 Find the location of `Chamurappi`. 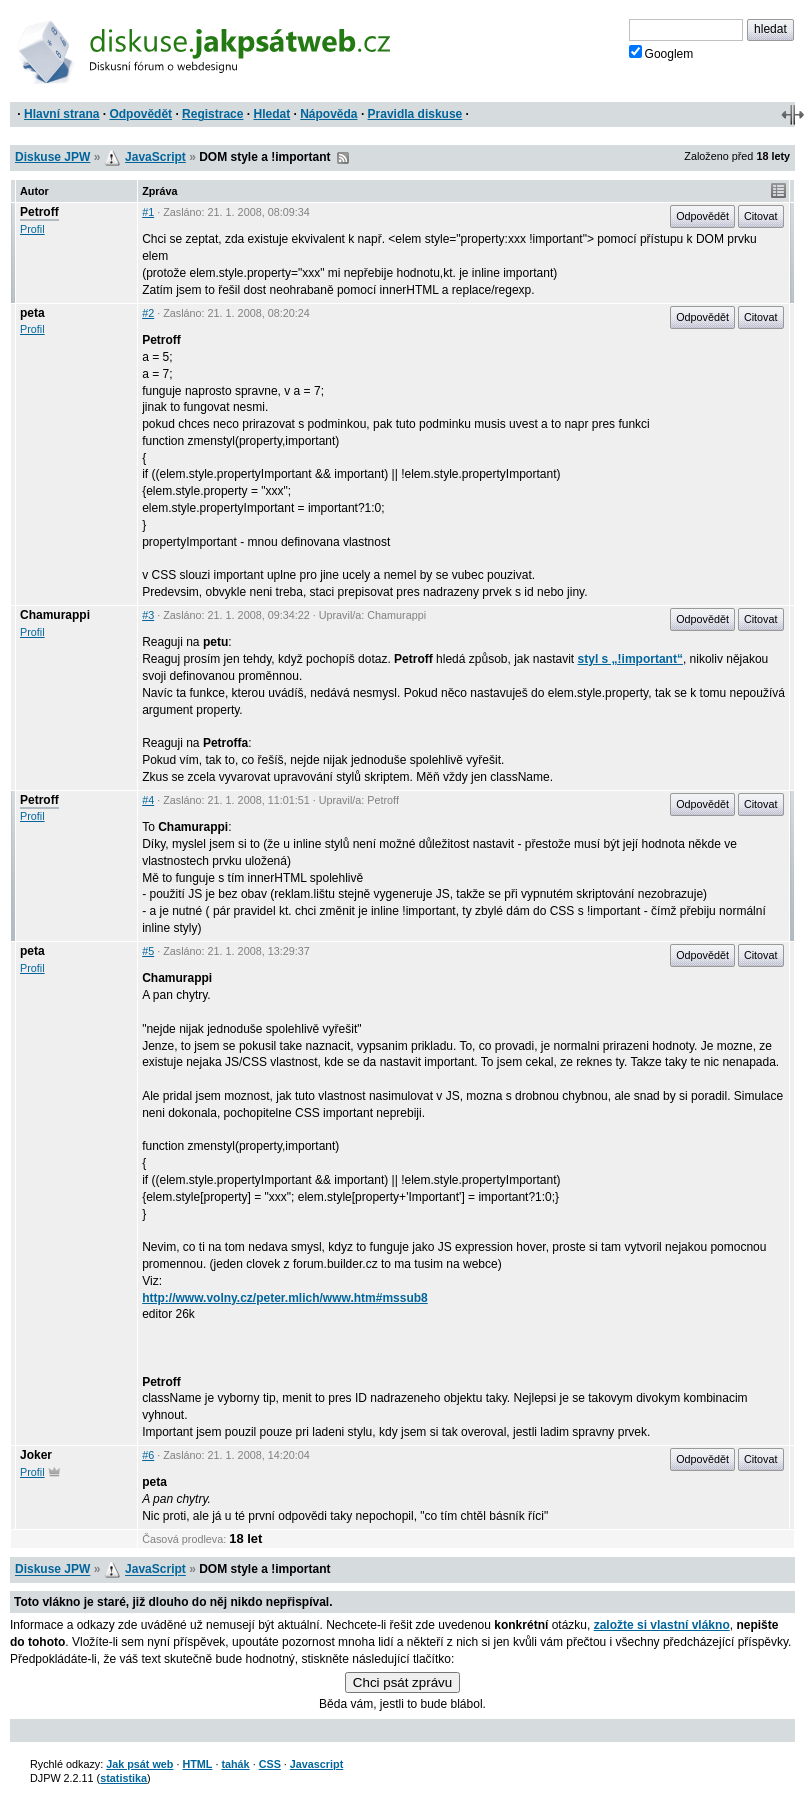

Chamurappi is located at coordinates (55, 615).